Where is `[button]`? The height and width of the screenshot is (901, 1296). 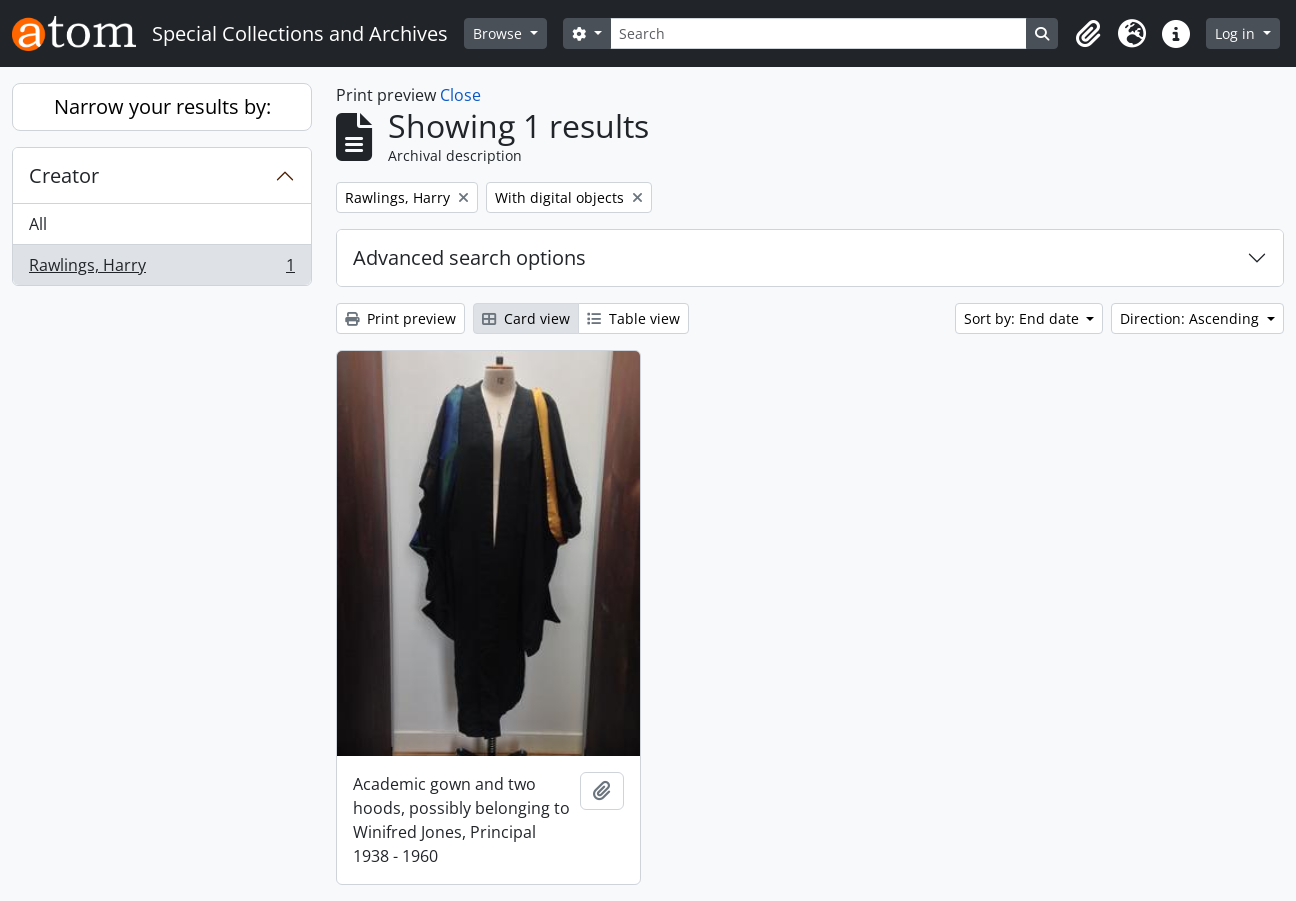
[button] is located at coordinates (1088, 34).